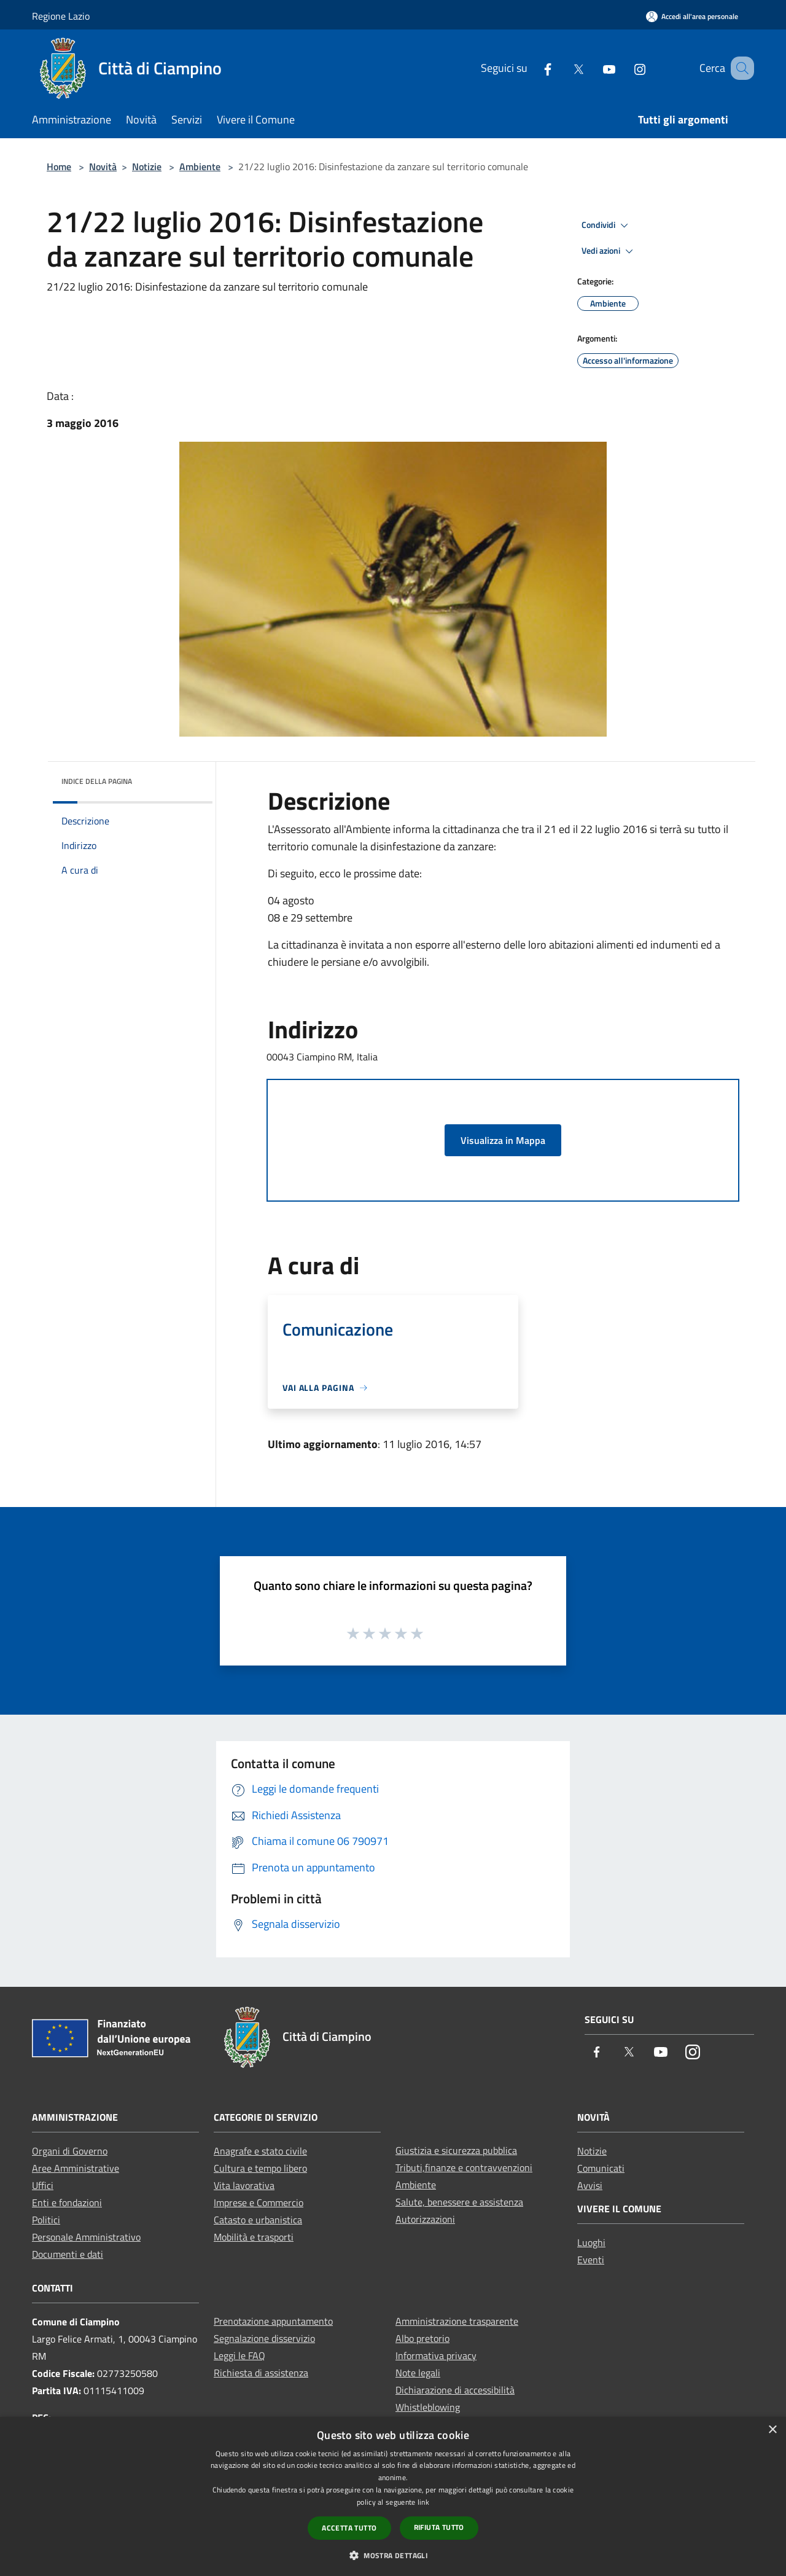 This screenshot has height=2576, width=786. I want to click on Amministrazione trasparente, so click(456, 2321).